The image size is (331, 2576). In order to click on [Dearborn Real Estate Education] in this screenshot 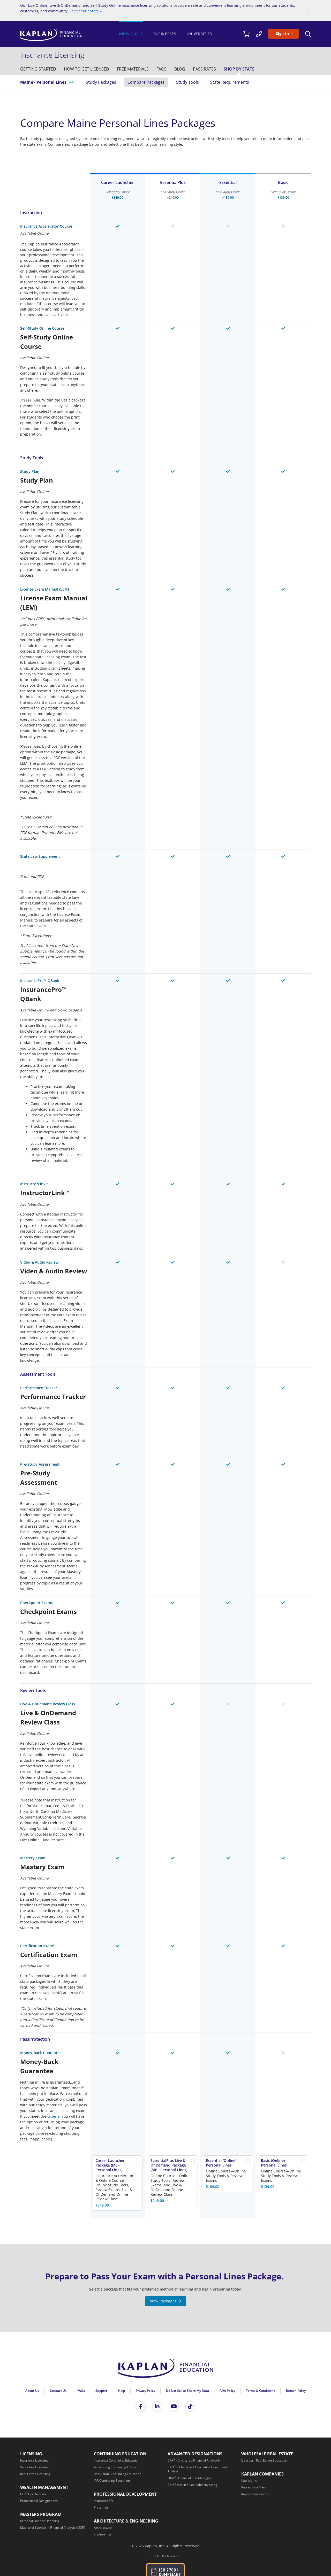, I will do `click(264, 2460)`.